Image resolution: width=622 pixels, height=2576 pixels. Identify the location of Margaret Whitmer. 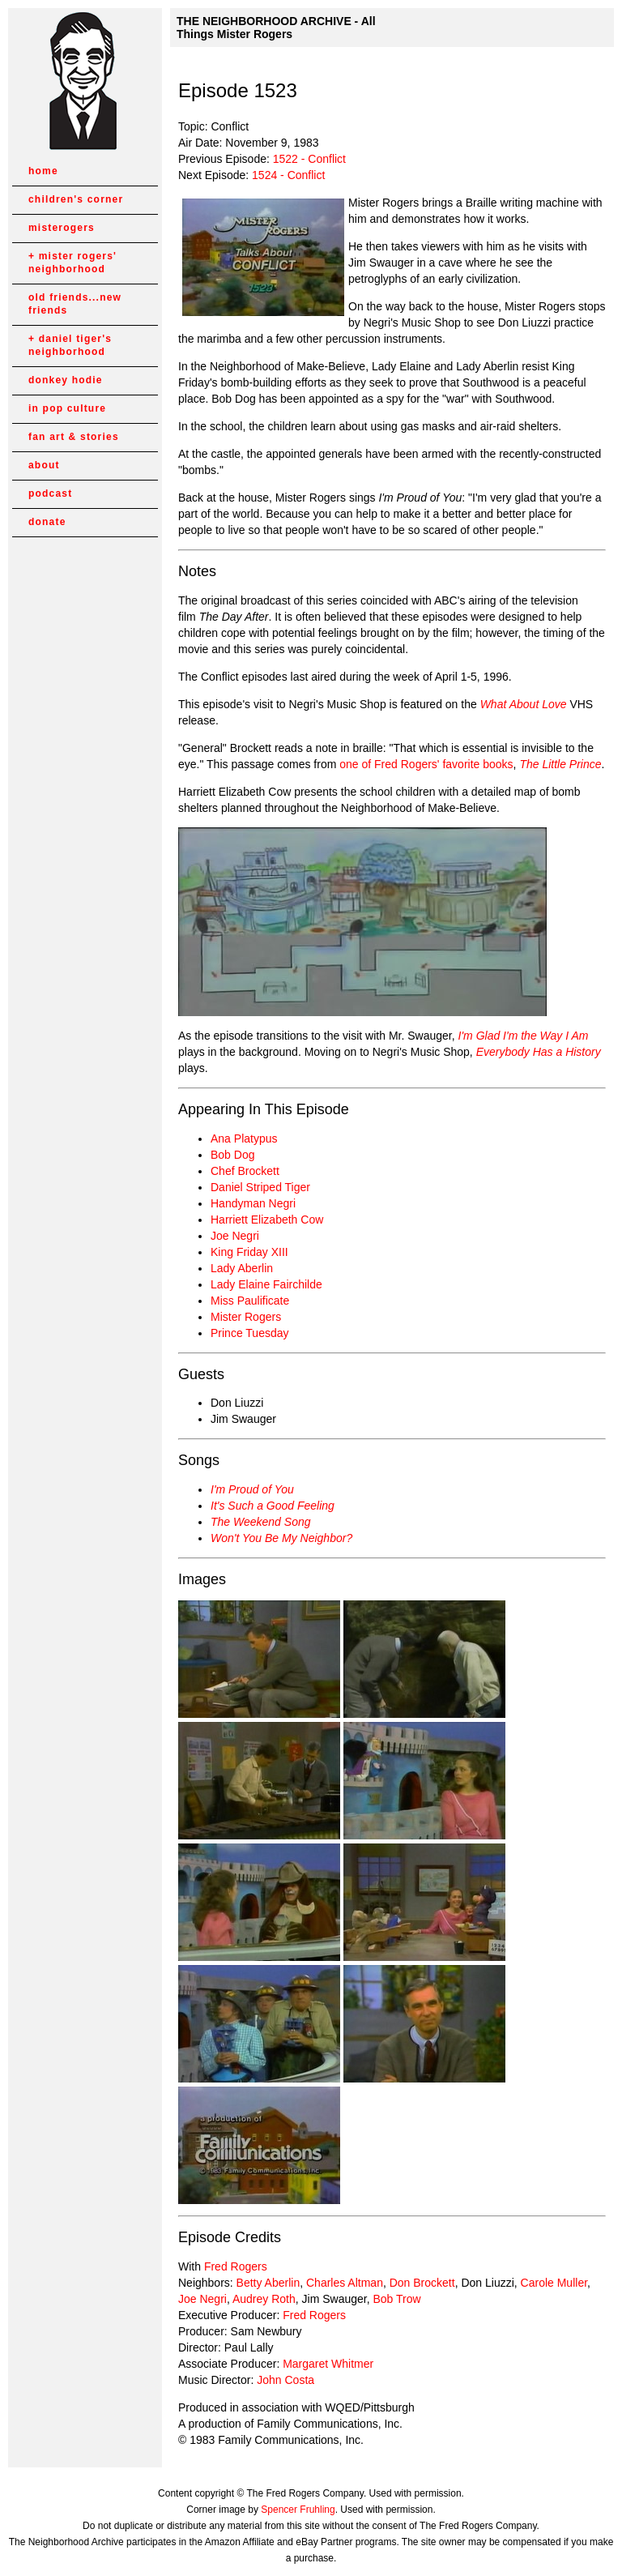
(328, 2363).